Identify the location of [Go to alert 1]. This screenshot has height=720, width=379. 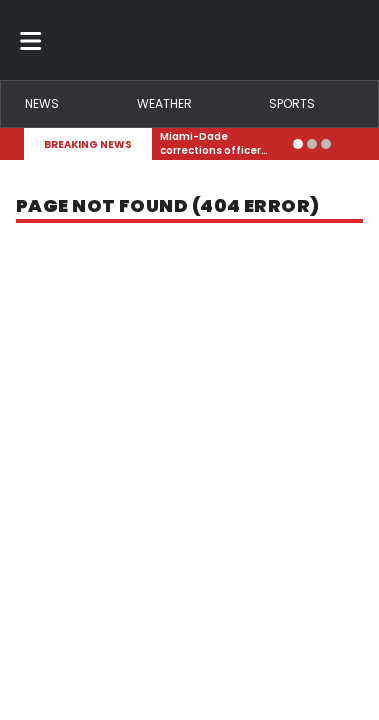
(298, 144).